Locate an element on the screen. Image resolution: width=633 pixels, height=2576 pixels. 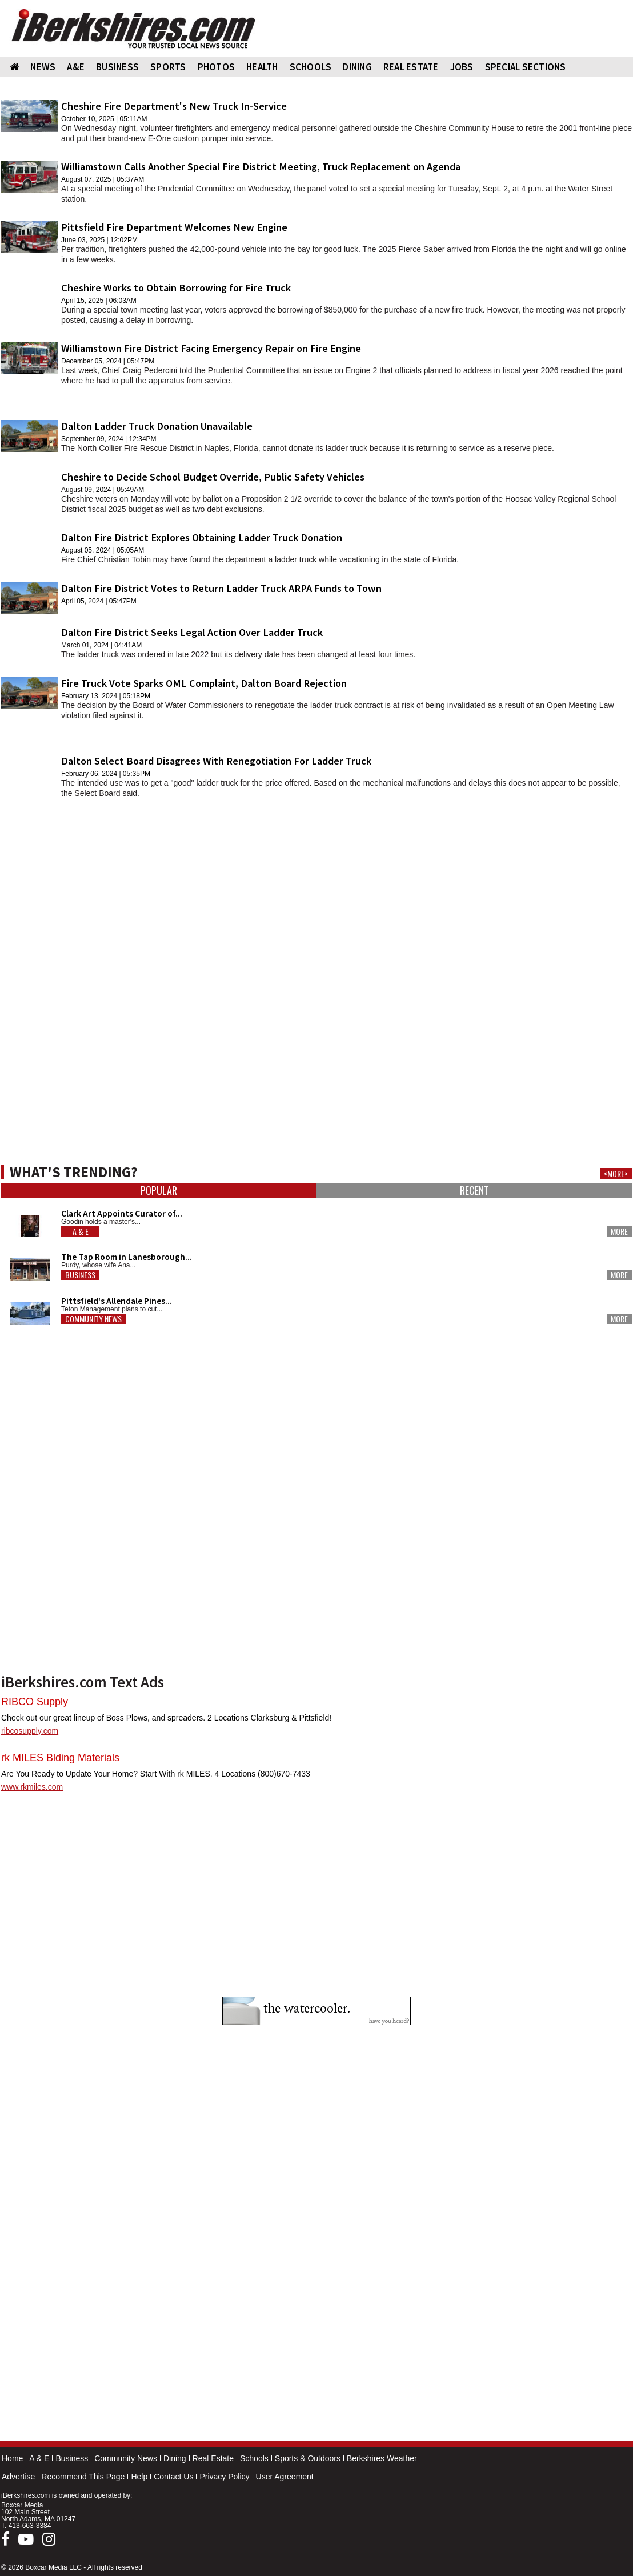
www.rkmiles.com is located at coordinates (32, 1786).